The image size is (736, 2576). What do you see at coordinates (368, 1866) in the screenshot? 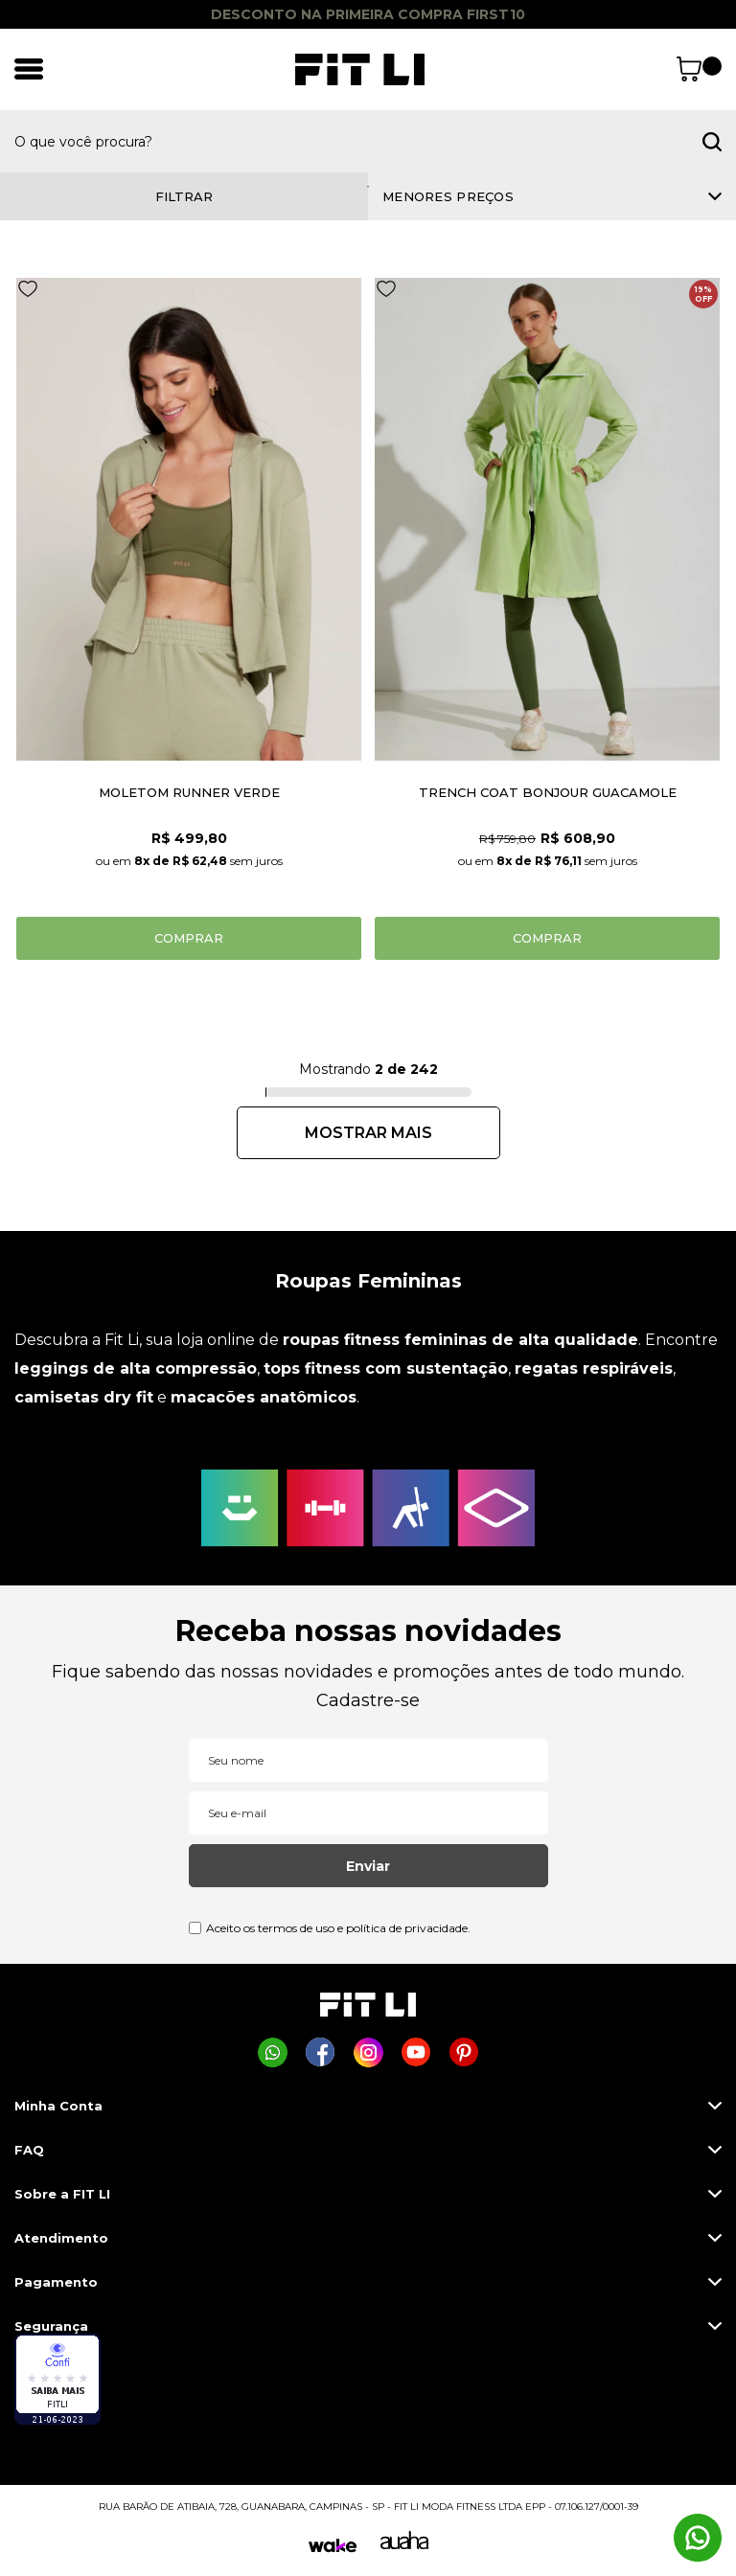
I see `Enviar` at bounding box center [368, 1866].